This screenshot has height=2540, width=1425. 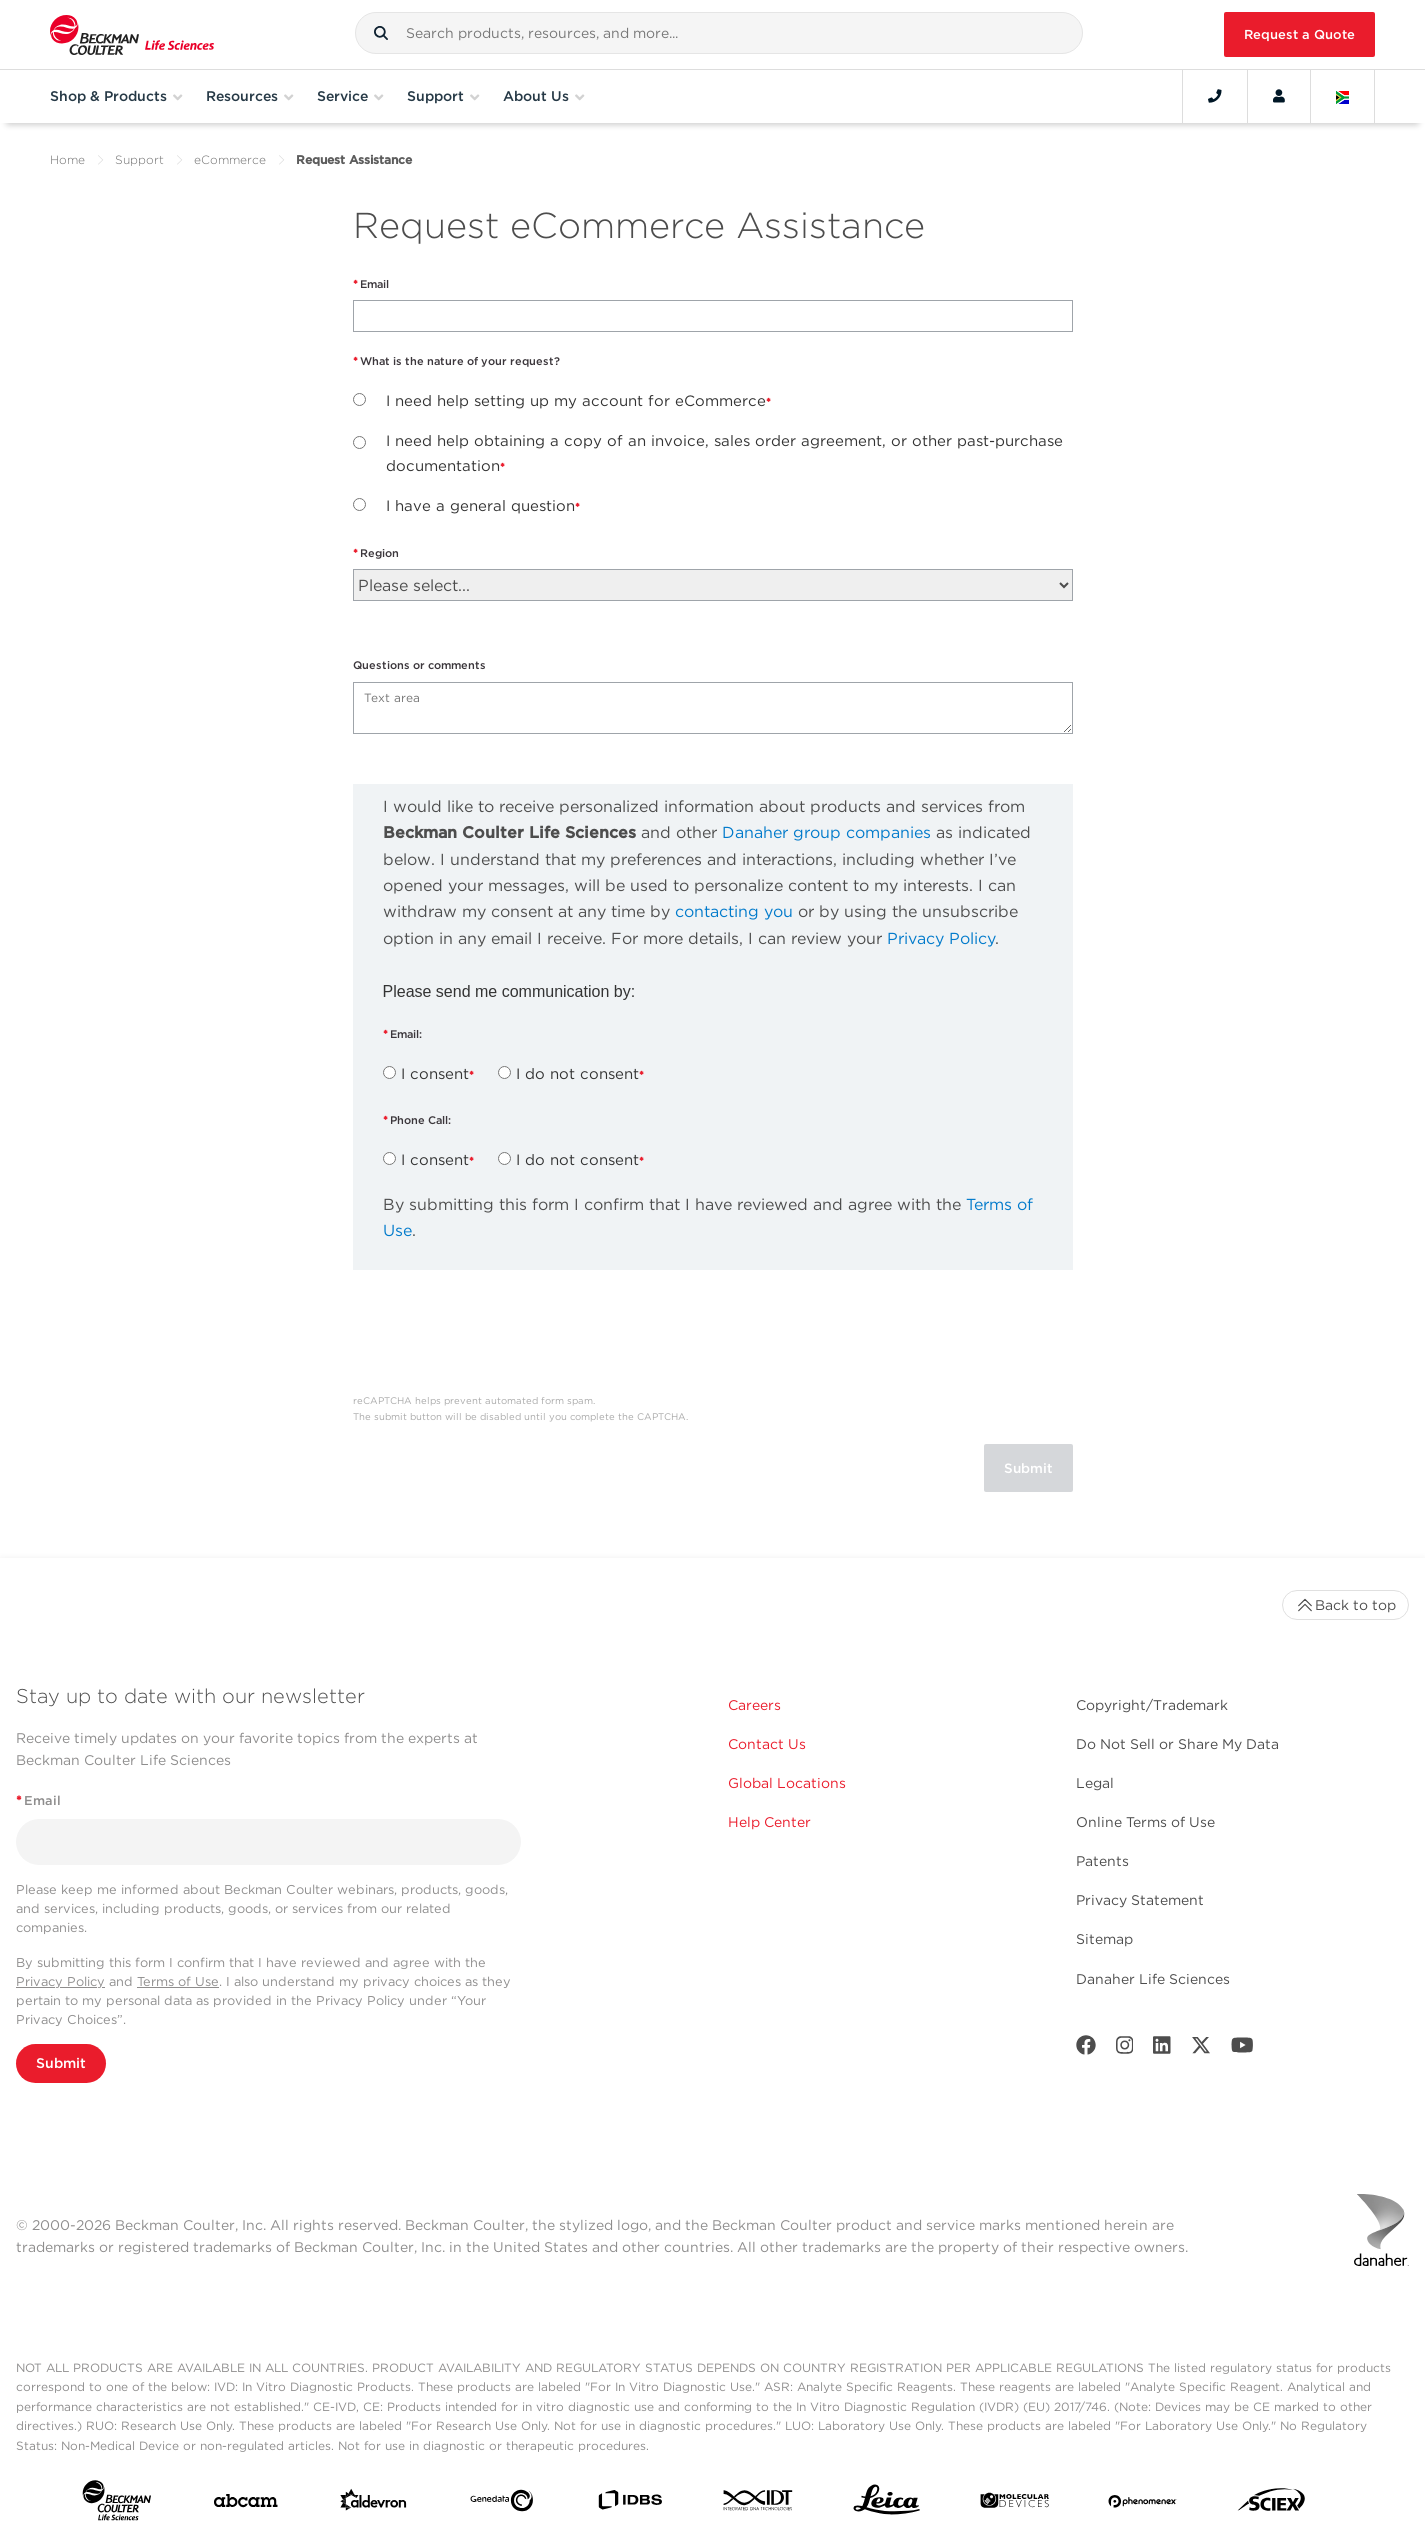 I want to click on [SCIEX], so click(x=1271, y=2504).